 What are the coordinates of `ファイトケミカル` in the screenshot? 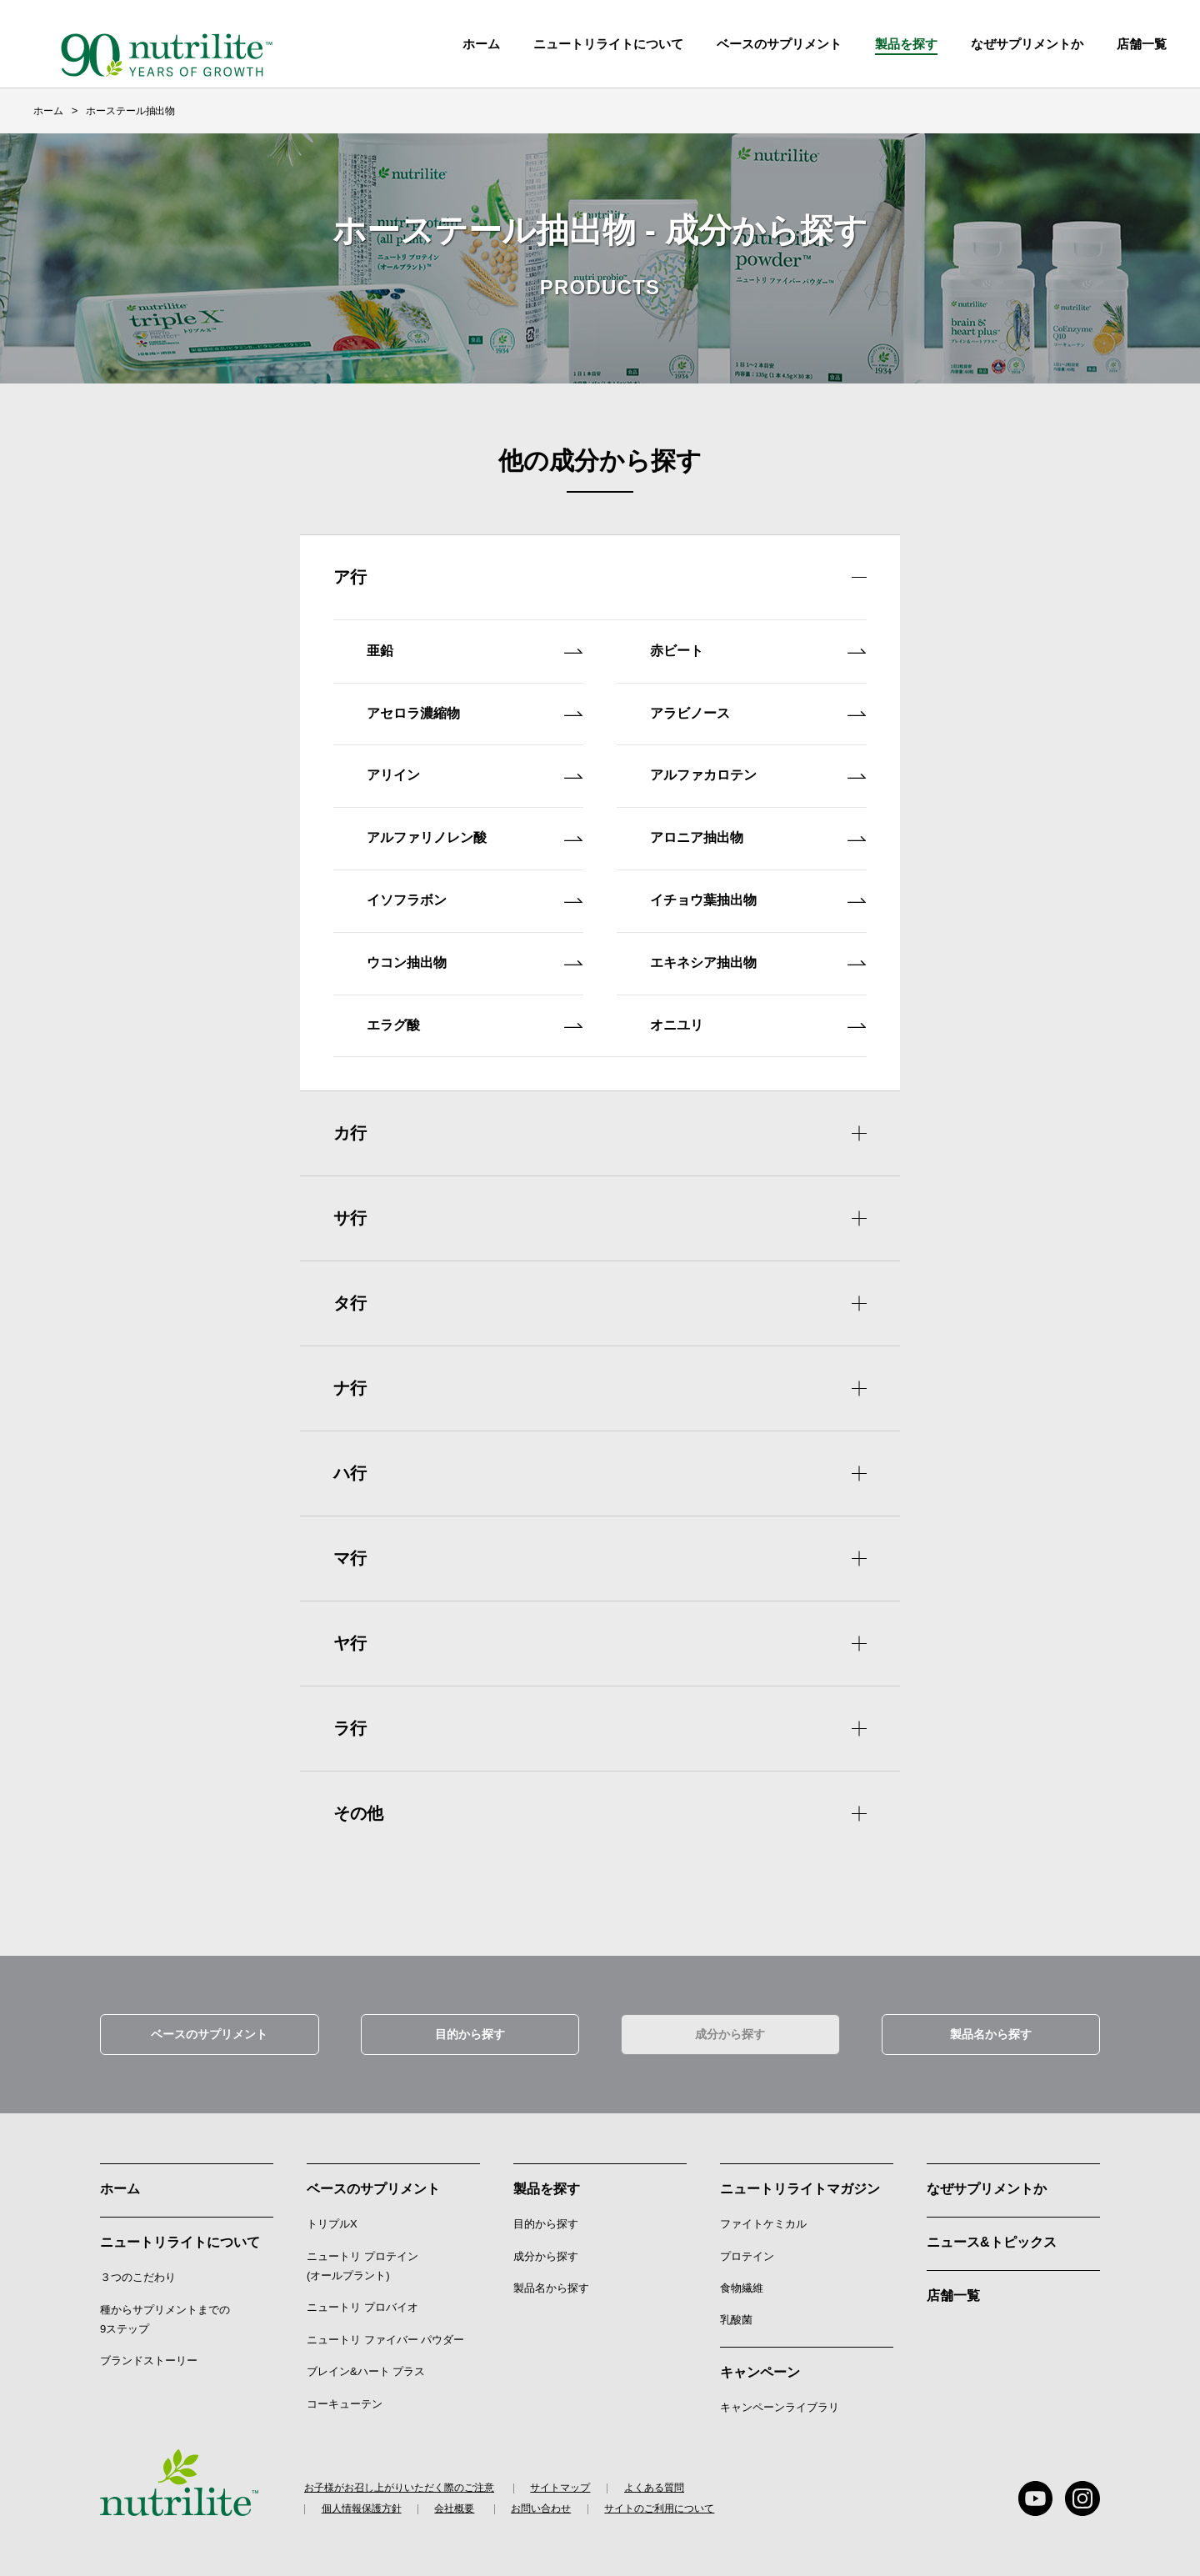 It's located at (763, 2215).